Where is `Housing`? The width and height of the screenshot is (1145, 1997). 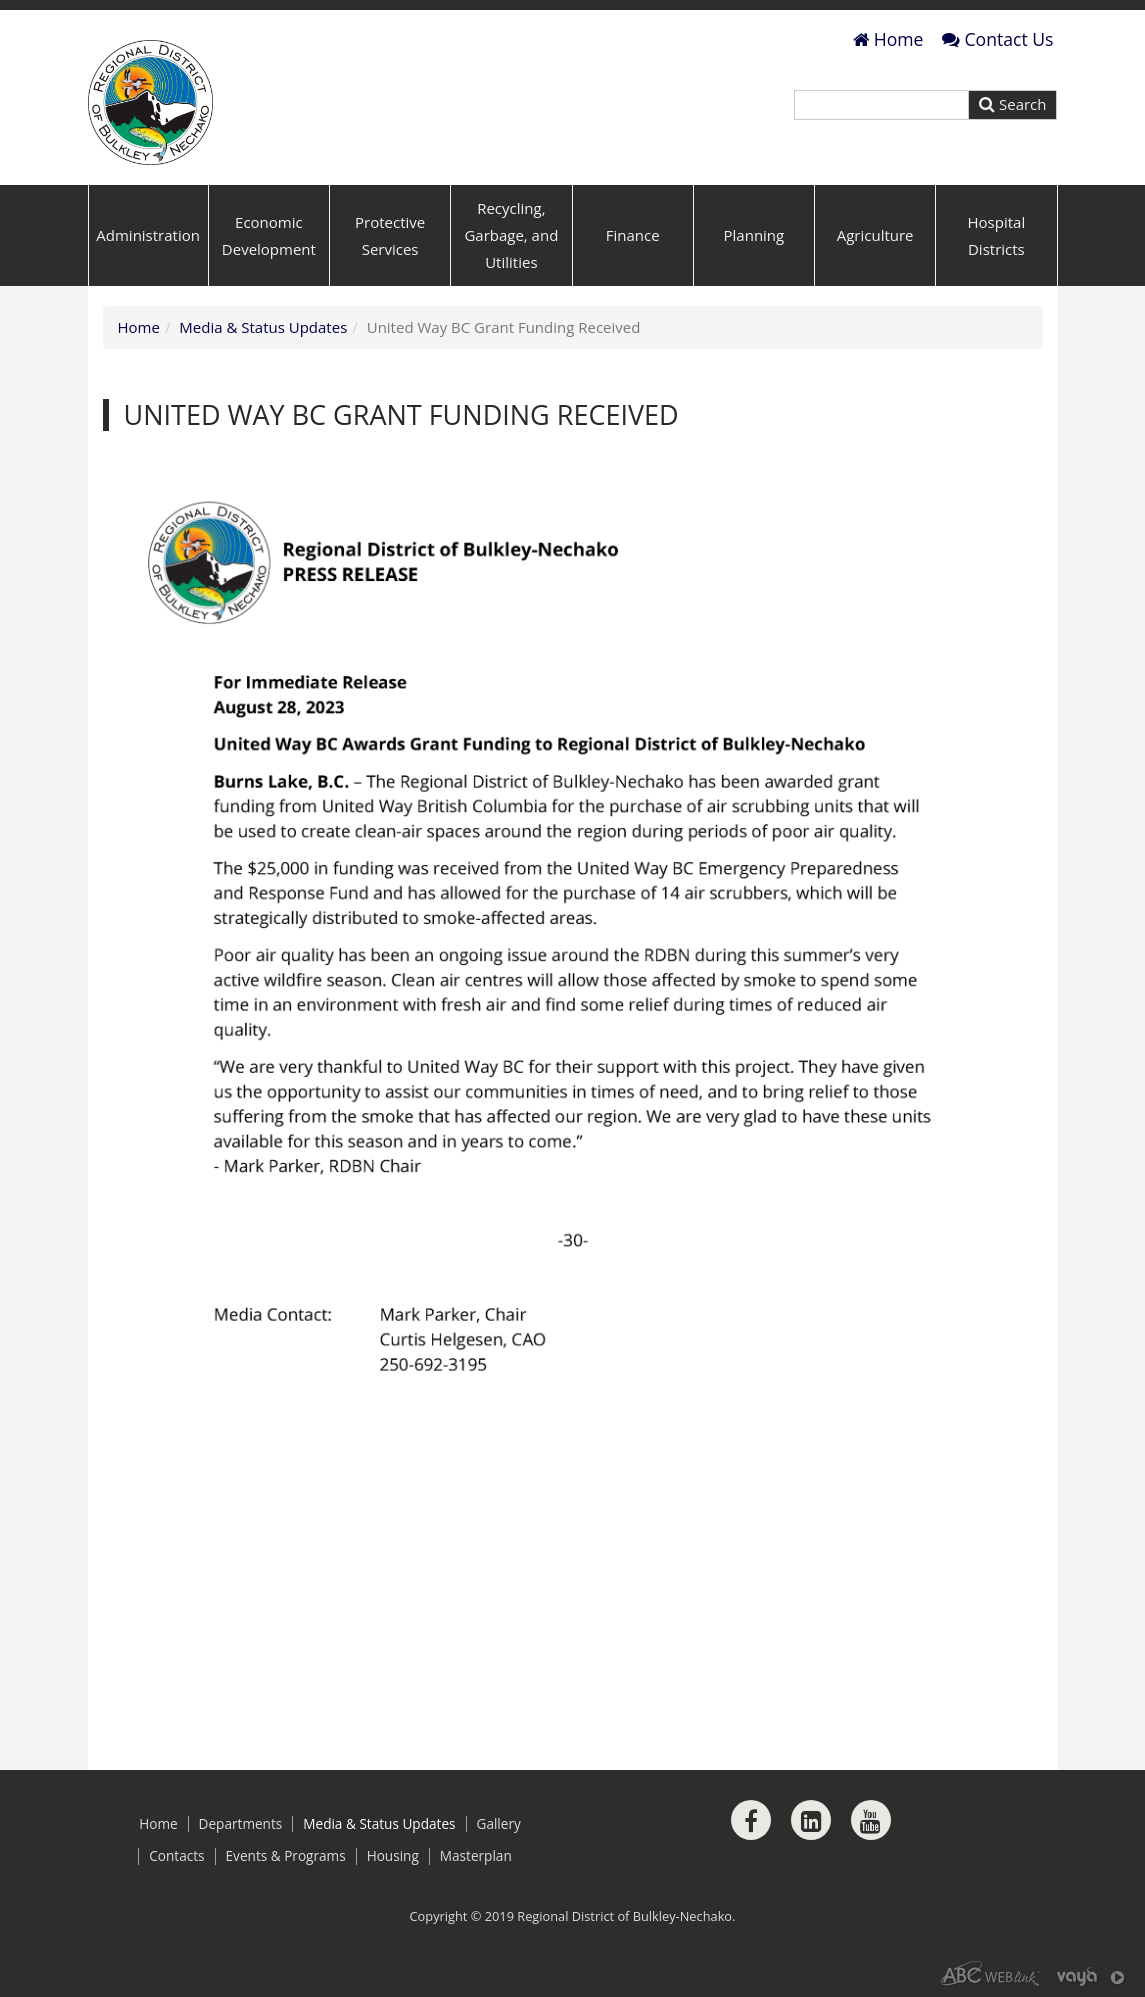 Housing is located at coordinates (393, 1856).